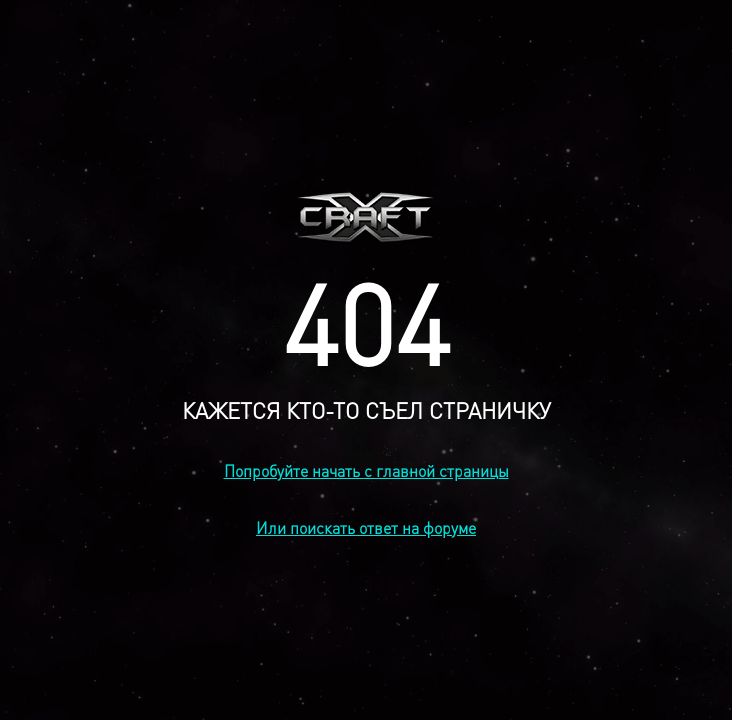 This screenshot has height=720, width=732. What do you see at coordinates (366, 527) in the screenshot?
I see `Или поискать ответ на форуме` at bounding box center [366, 527].